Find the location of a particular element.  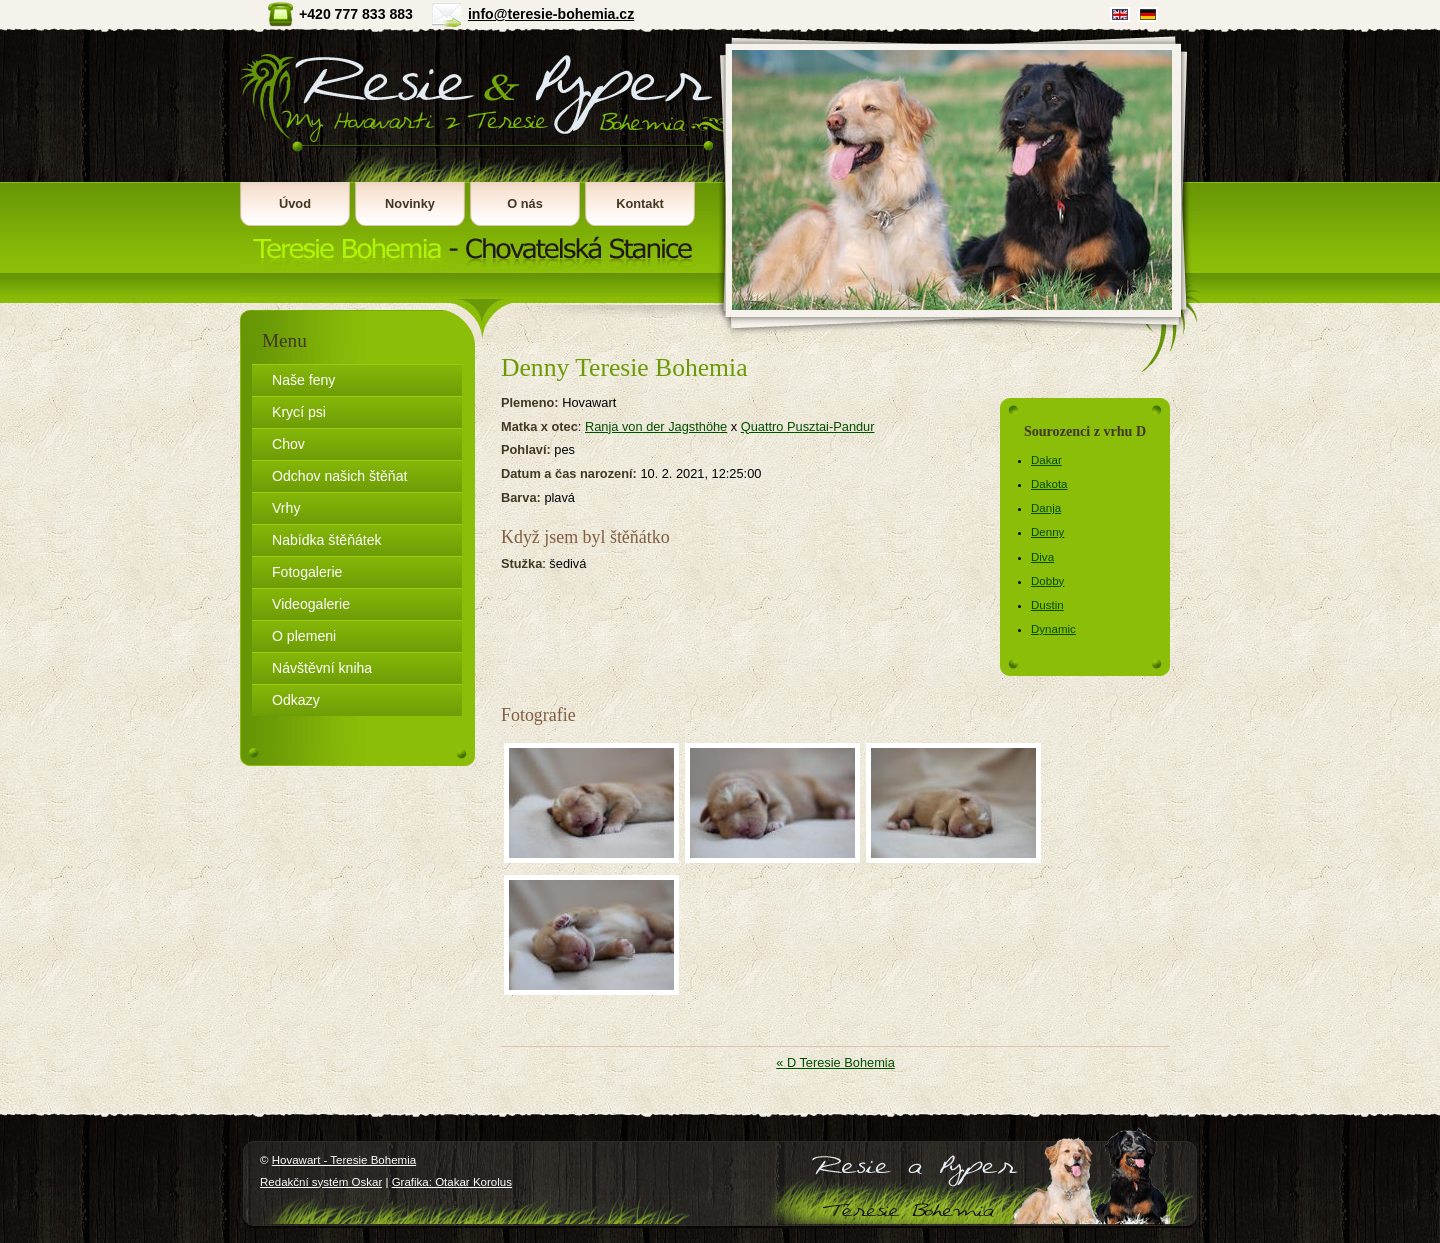

Danja is located at coordinates (1046, 508).